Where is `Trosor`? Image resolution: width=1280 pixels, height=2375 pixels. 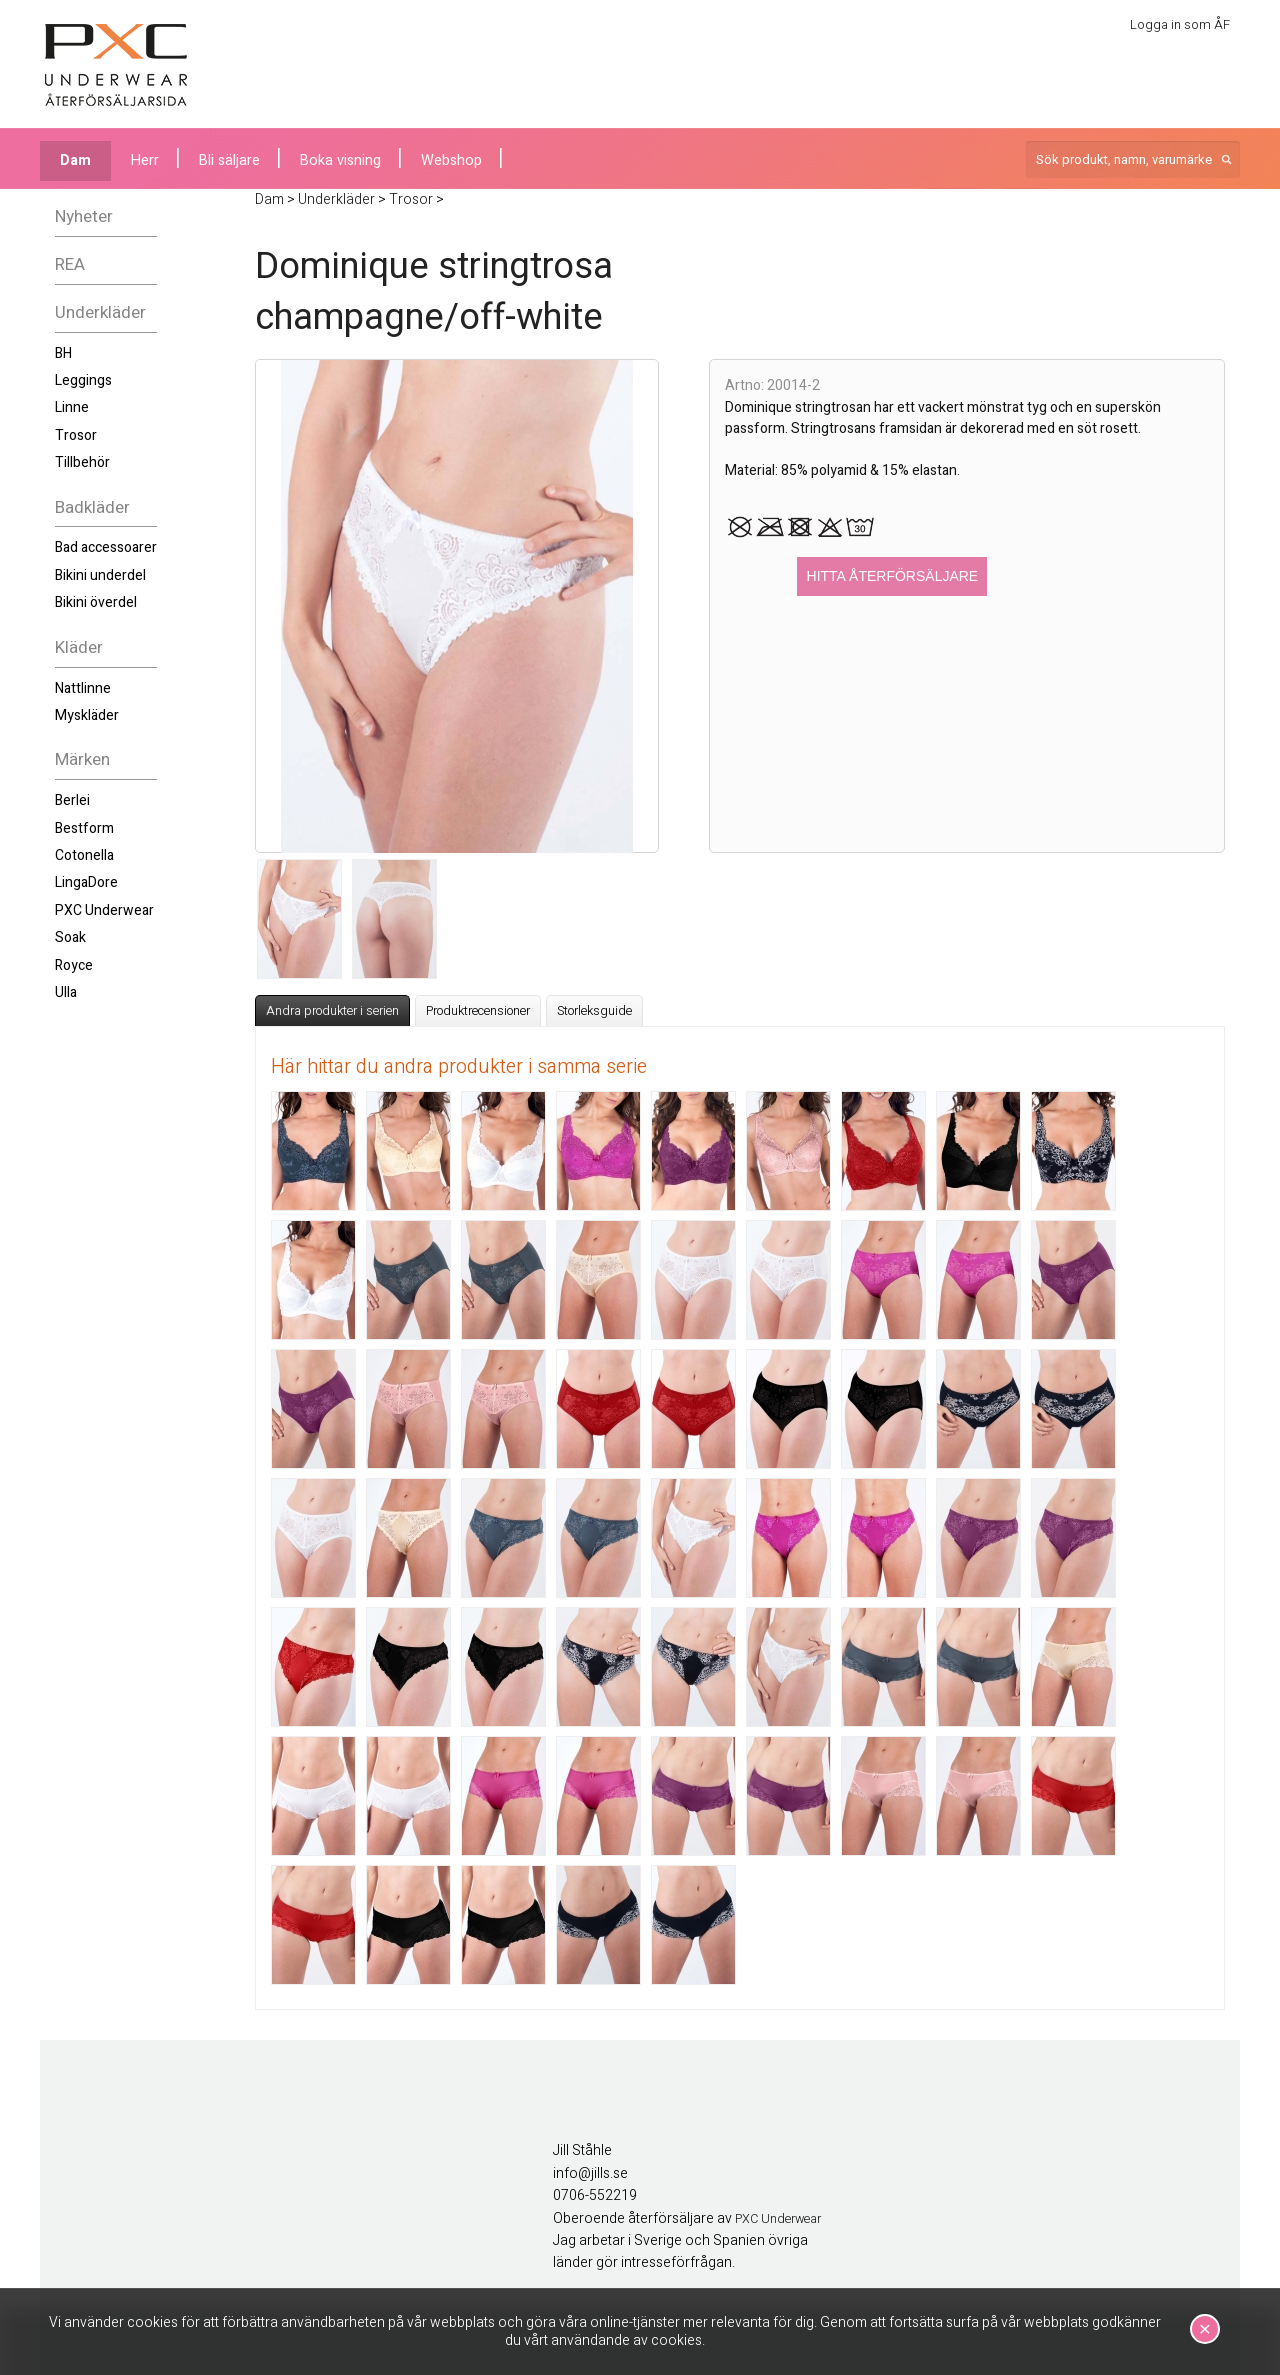 Trosor is located at coordinates (76, 435).